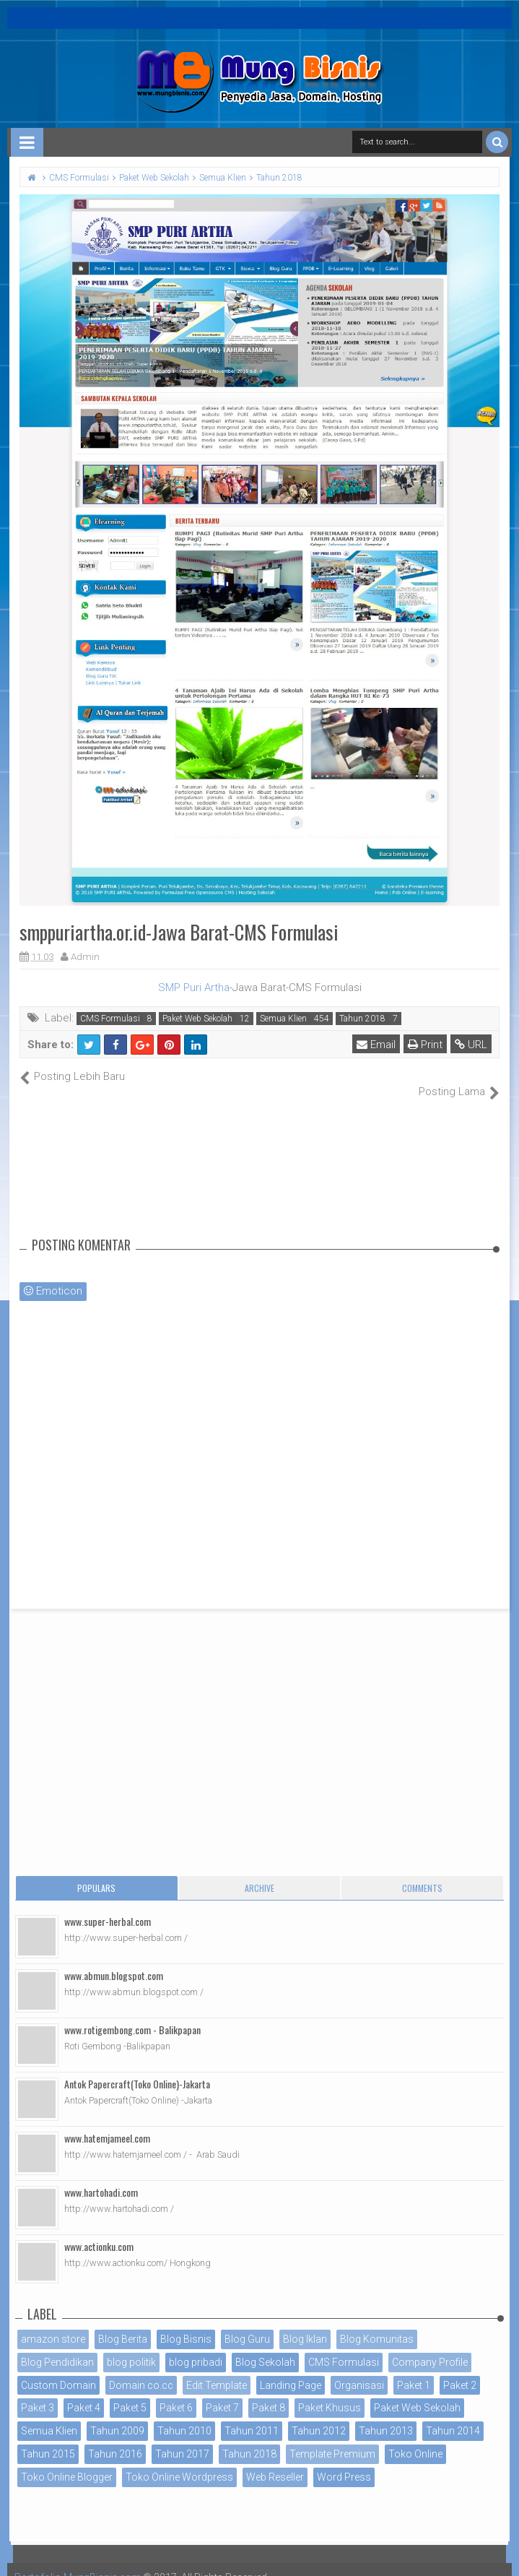  I want to click on Toko Online Blogger, so click(67, 2461).